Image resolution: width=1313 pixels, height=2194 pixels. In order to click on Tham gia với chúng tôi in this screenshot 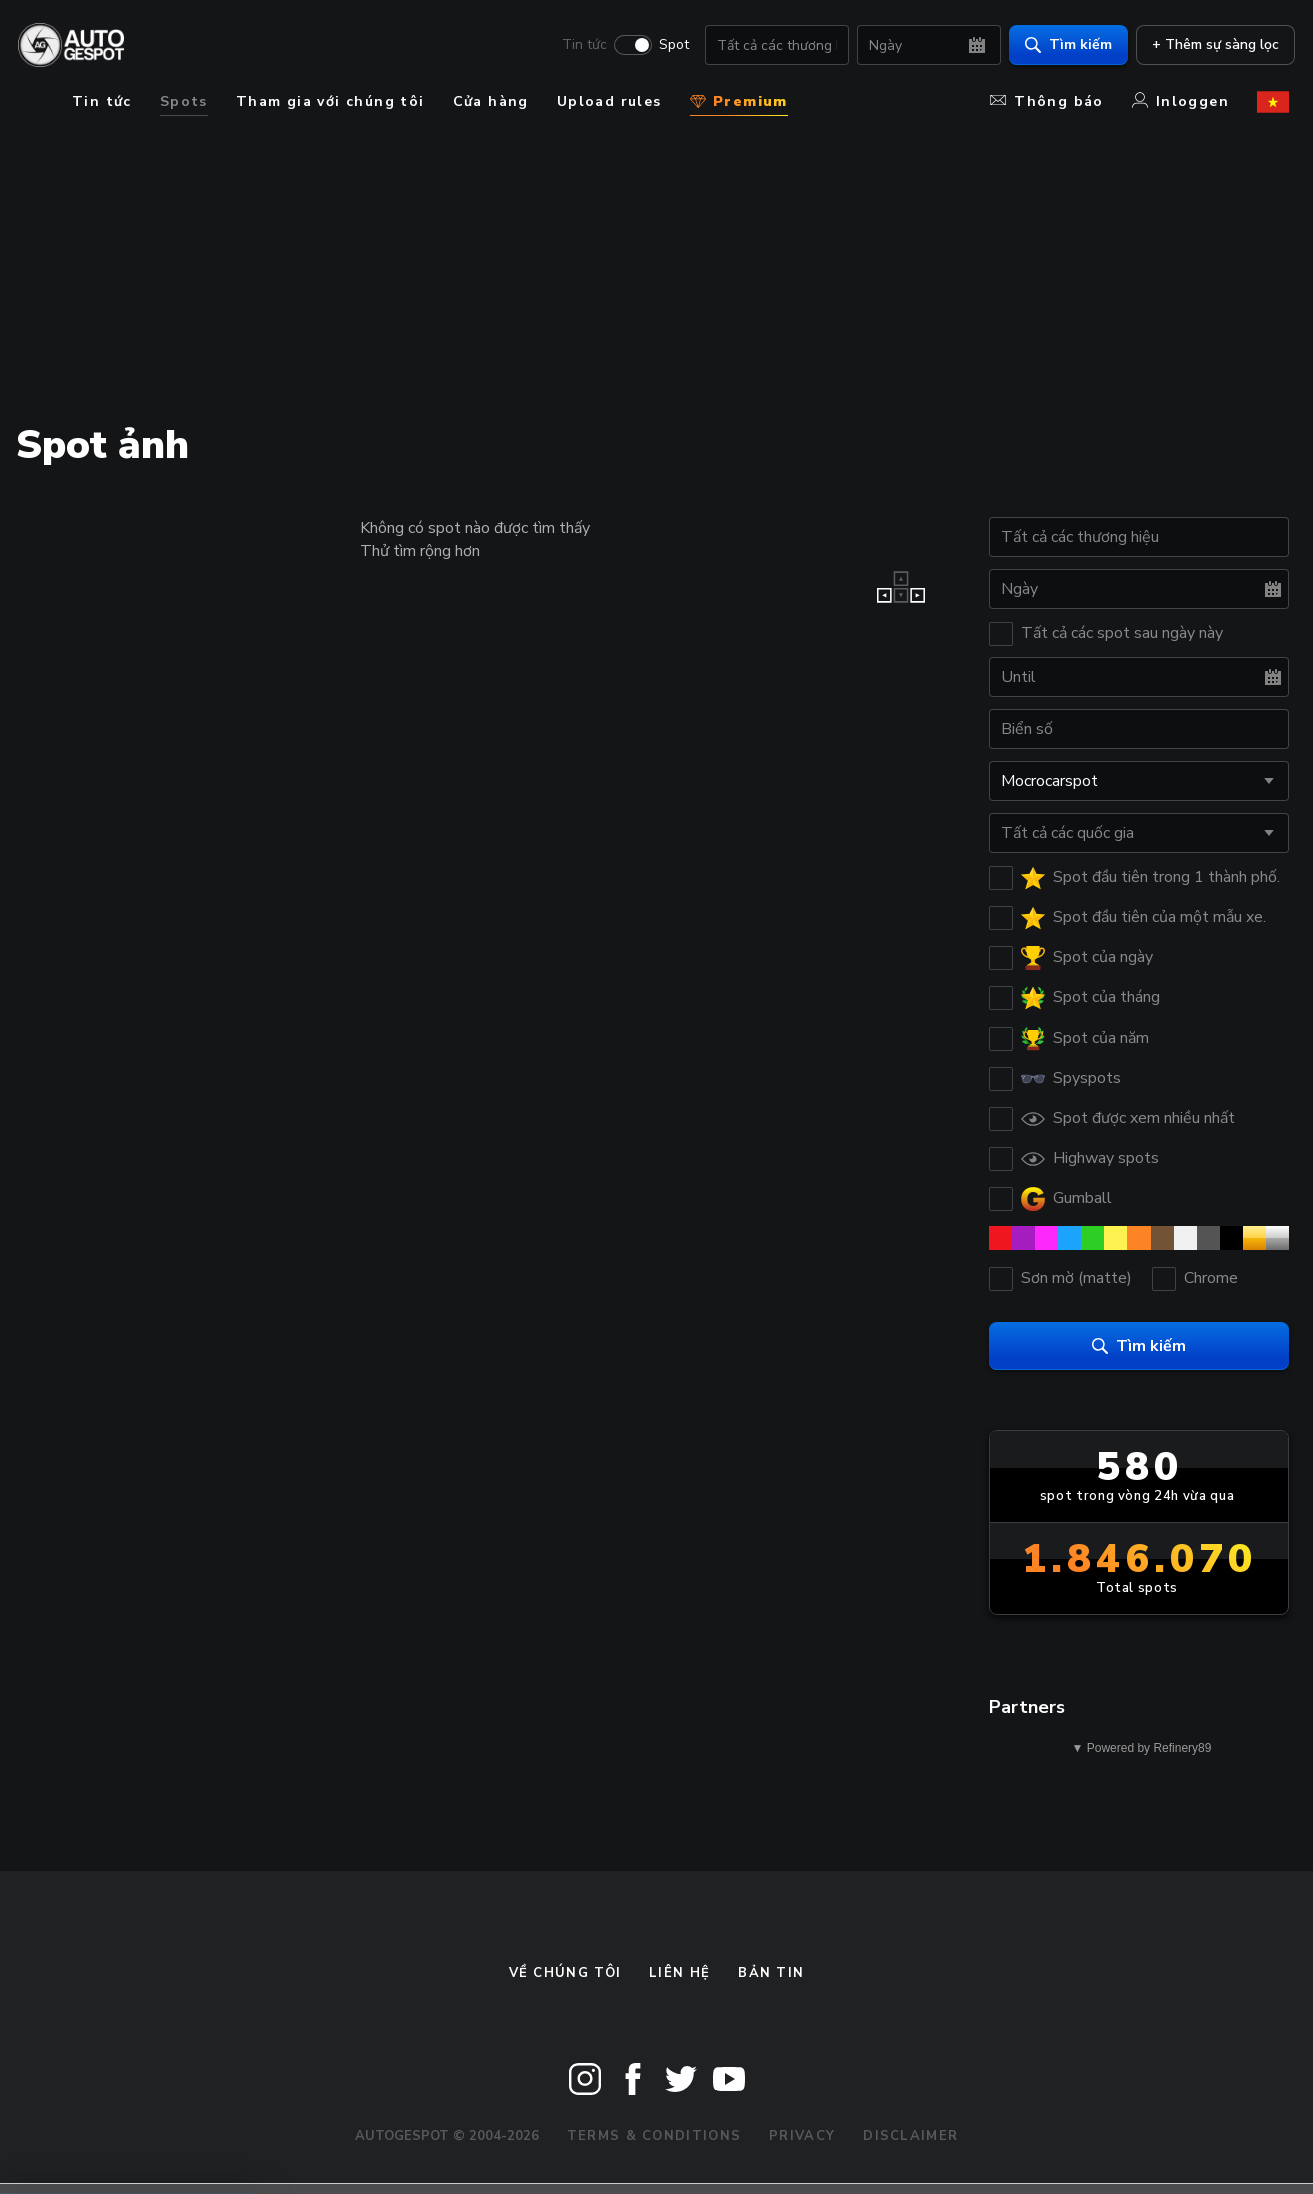, I will do `click(330, 101)`.